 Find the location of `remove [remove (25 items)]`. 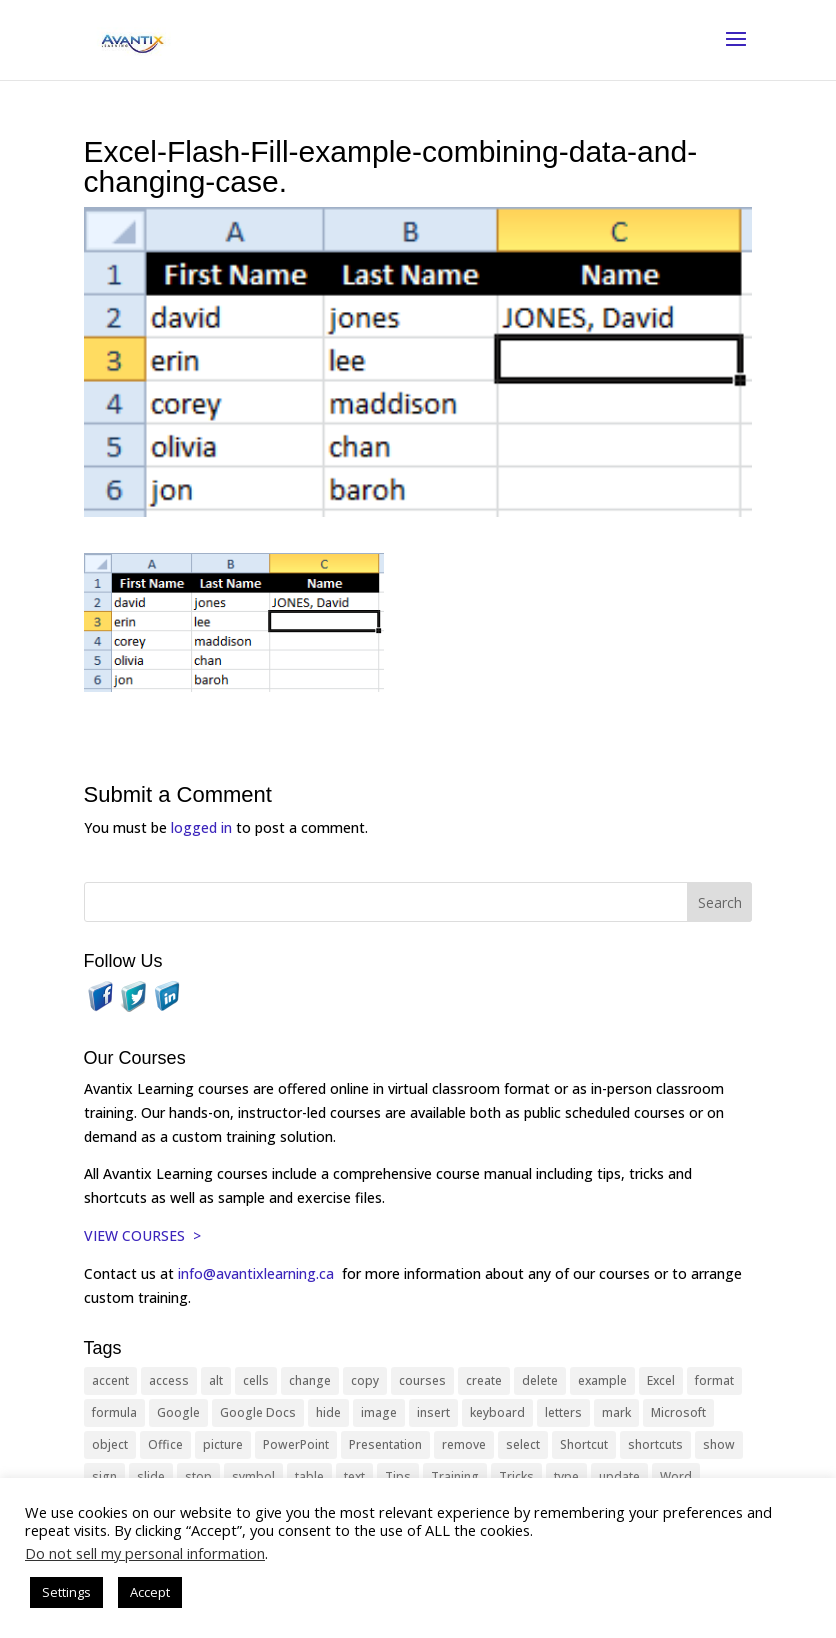

remove [remove (25 items)] is located at coordinates (464, 1444).